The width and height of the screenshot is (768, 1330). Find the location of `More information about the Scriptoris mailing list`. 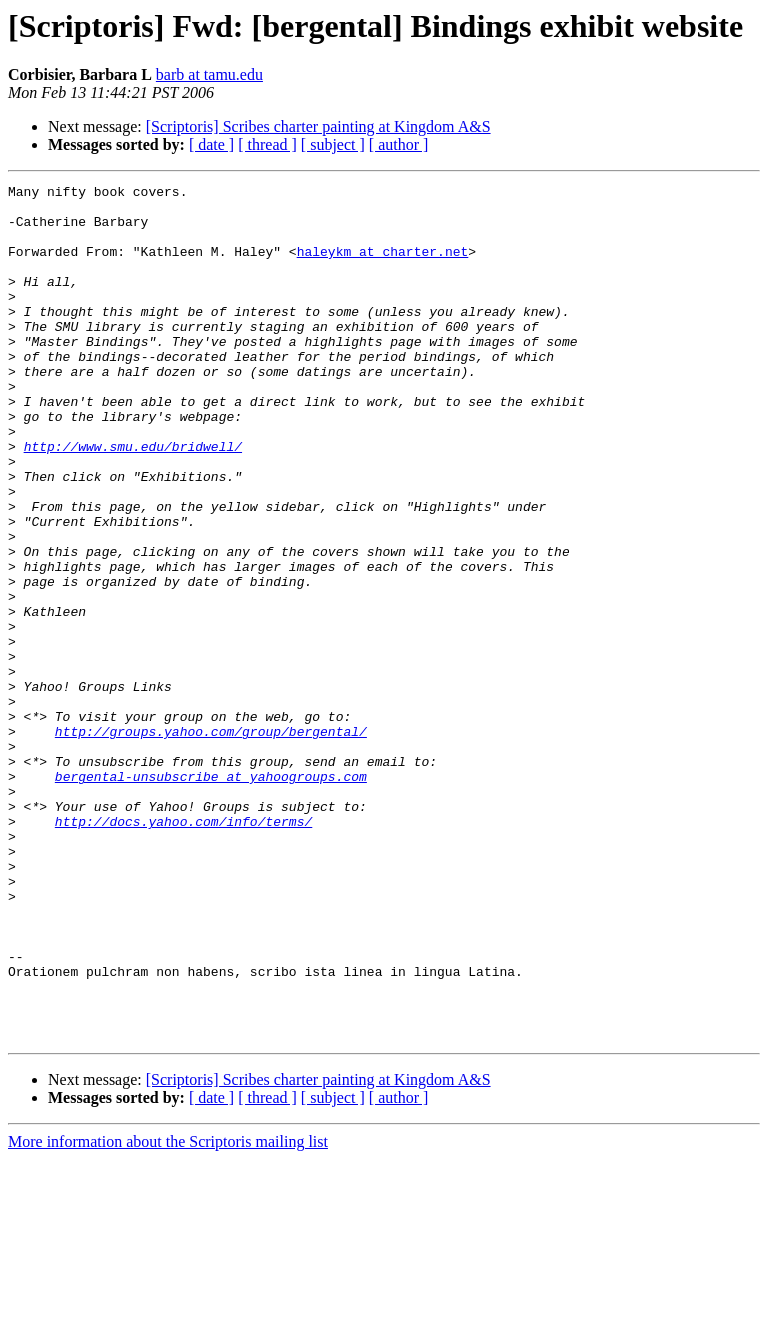

More information about the Scriptoris mailing list is located at coordinates (168, 1312).